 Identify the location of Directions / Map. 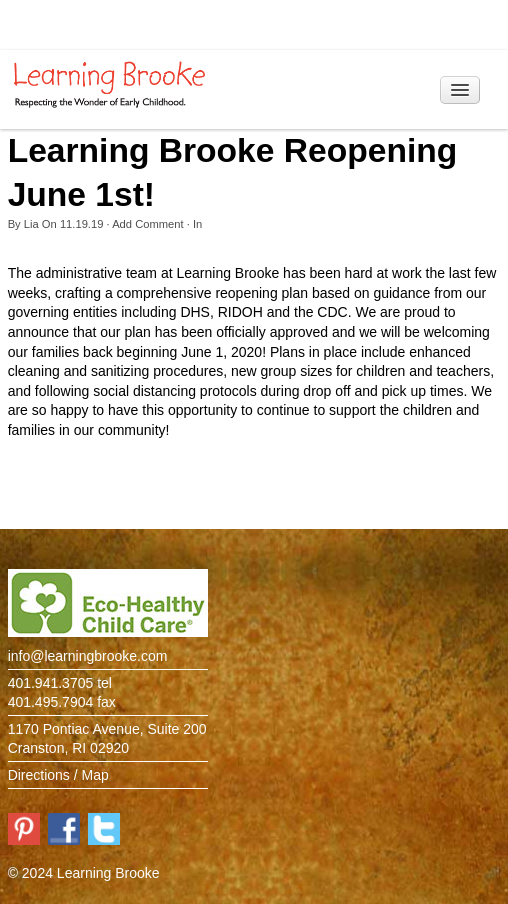
(58, 775).